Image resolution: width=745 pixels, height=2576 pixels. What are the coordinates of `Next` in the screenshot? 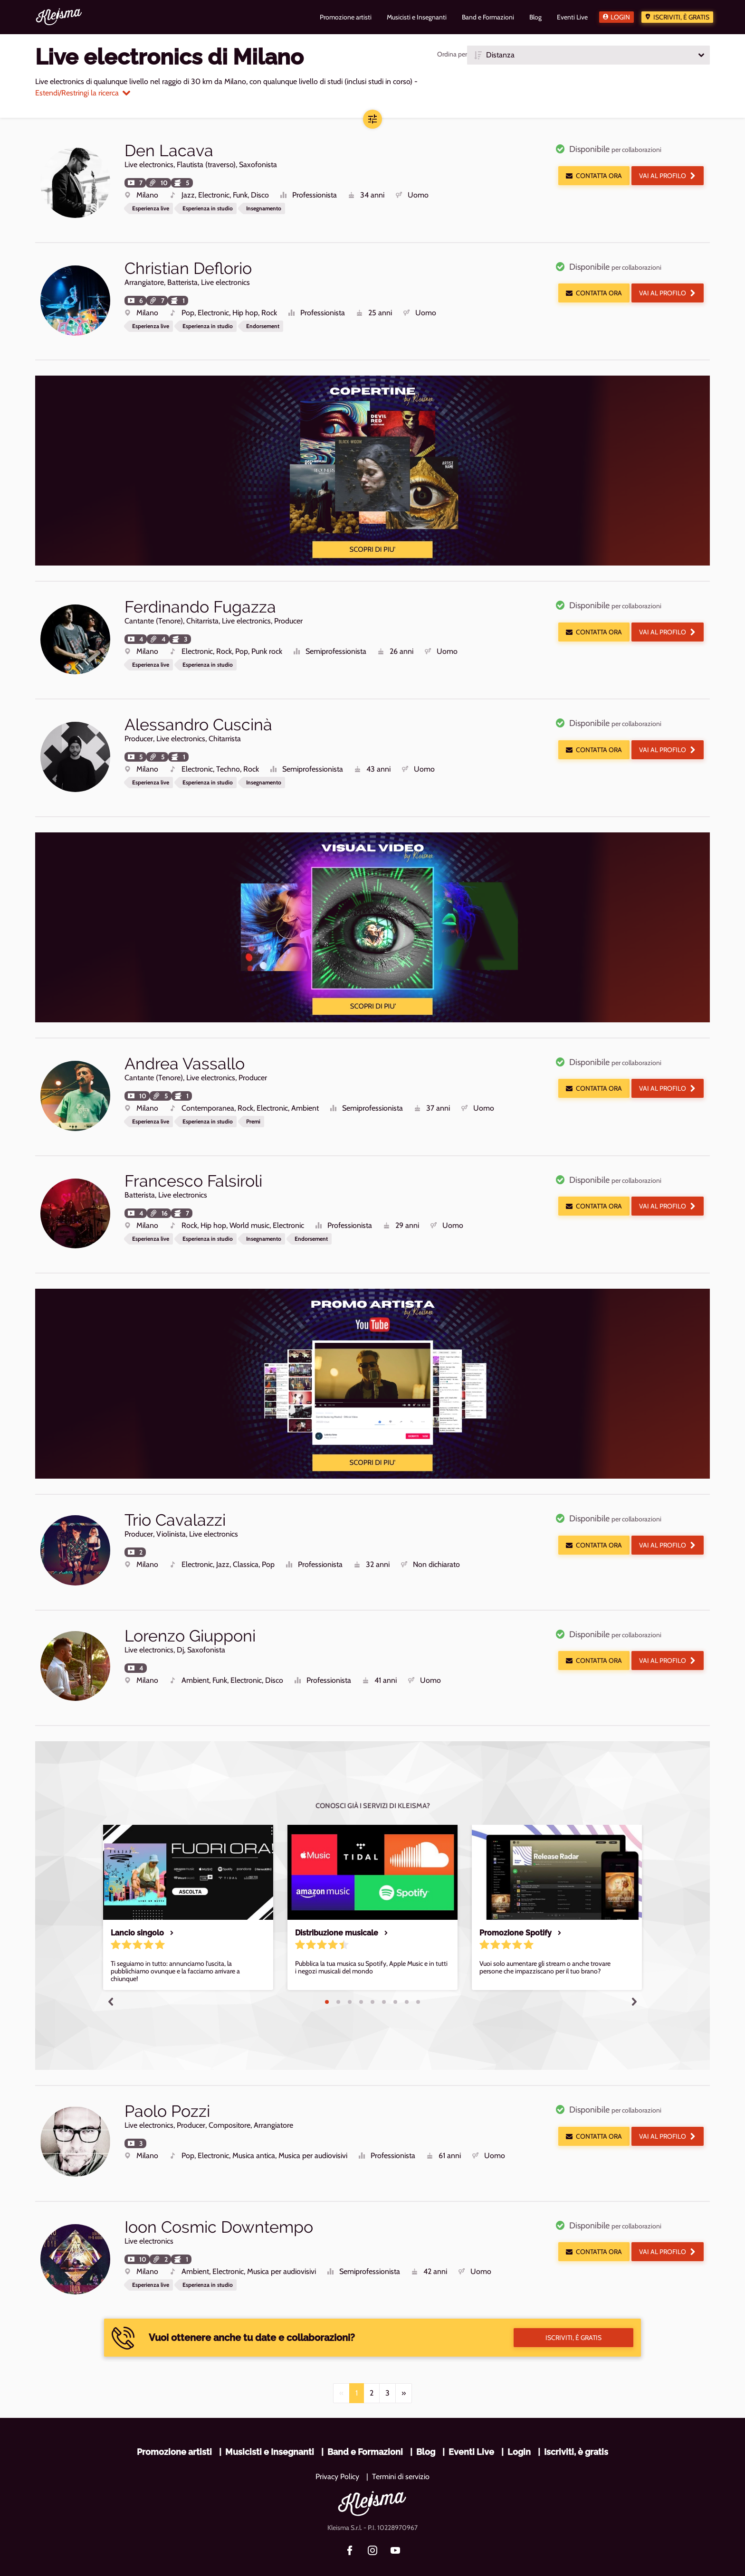 It's located at (634, 1981).